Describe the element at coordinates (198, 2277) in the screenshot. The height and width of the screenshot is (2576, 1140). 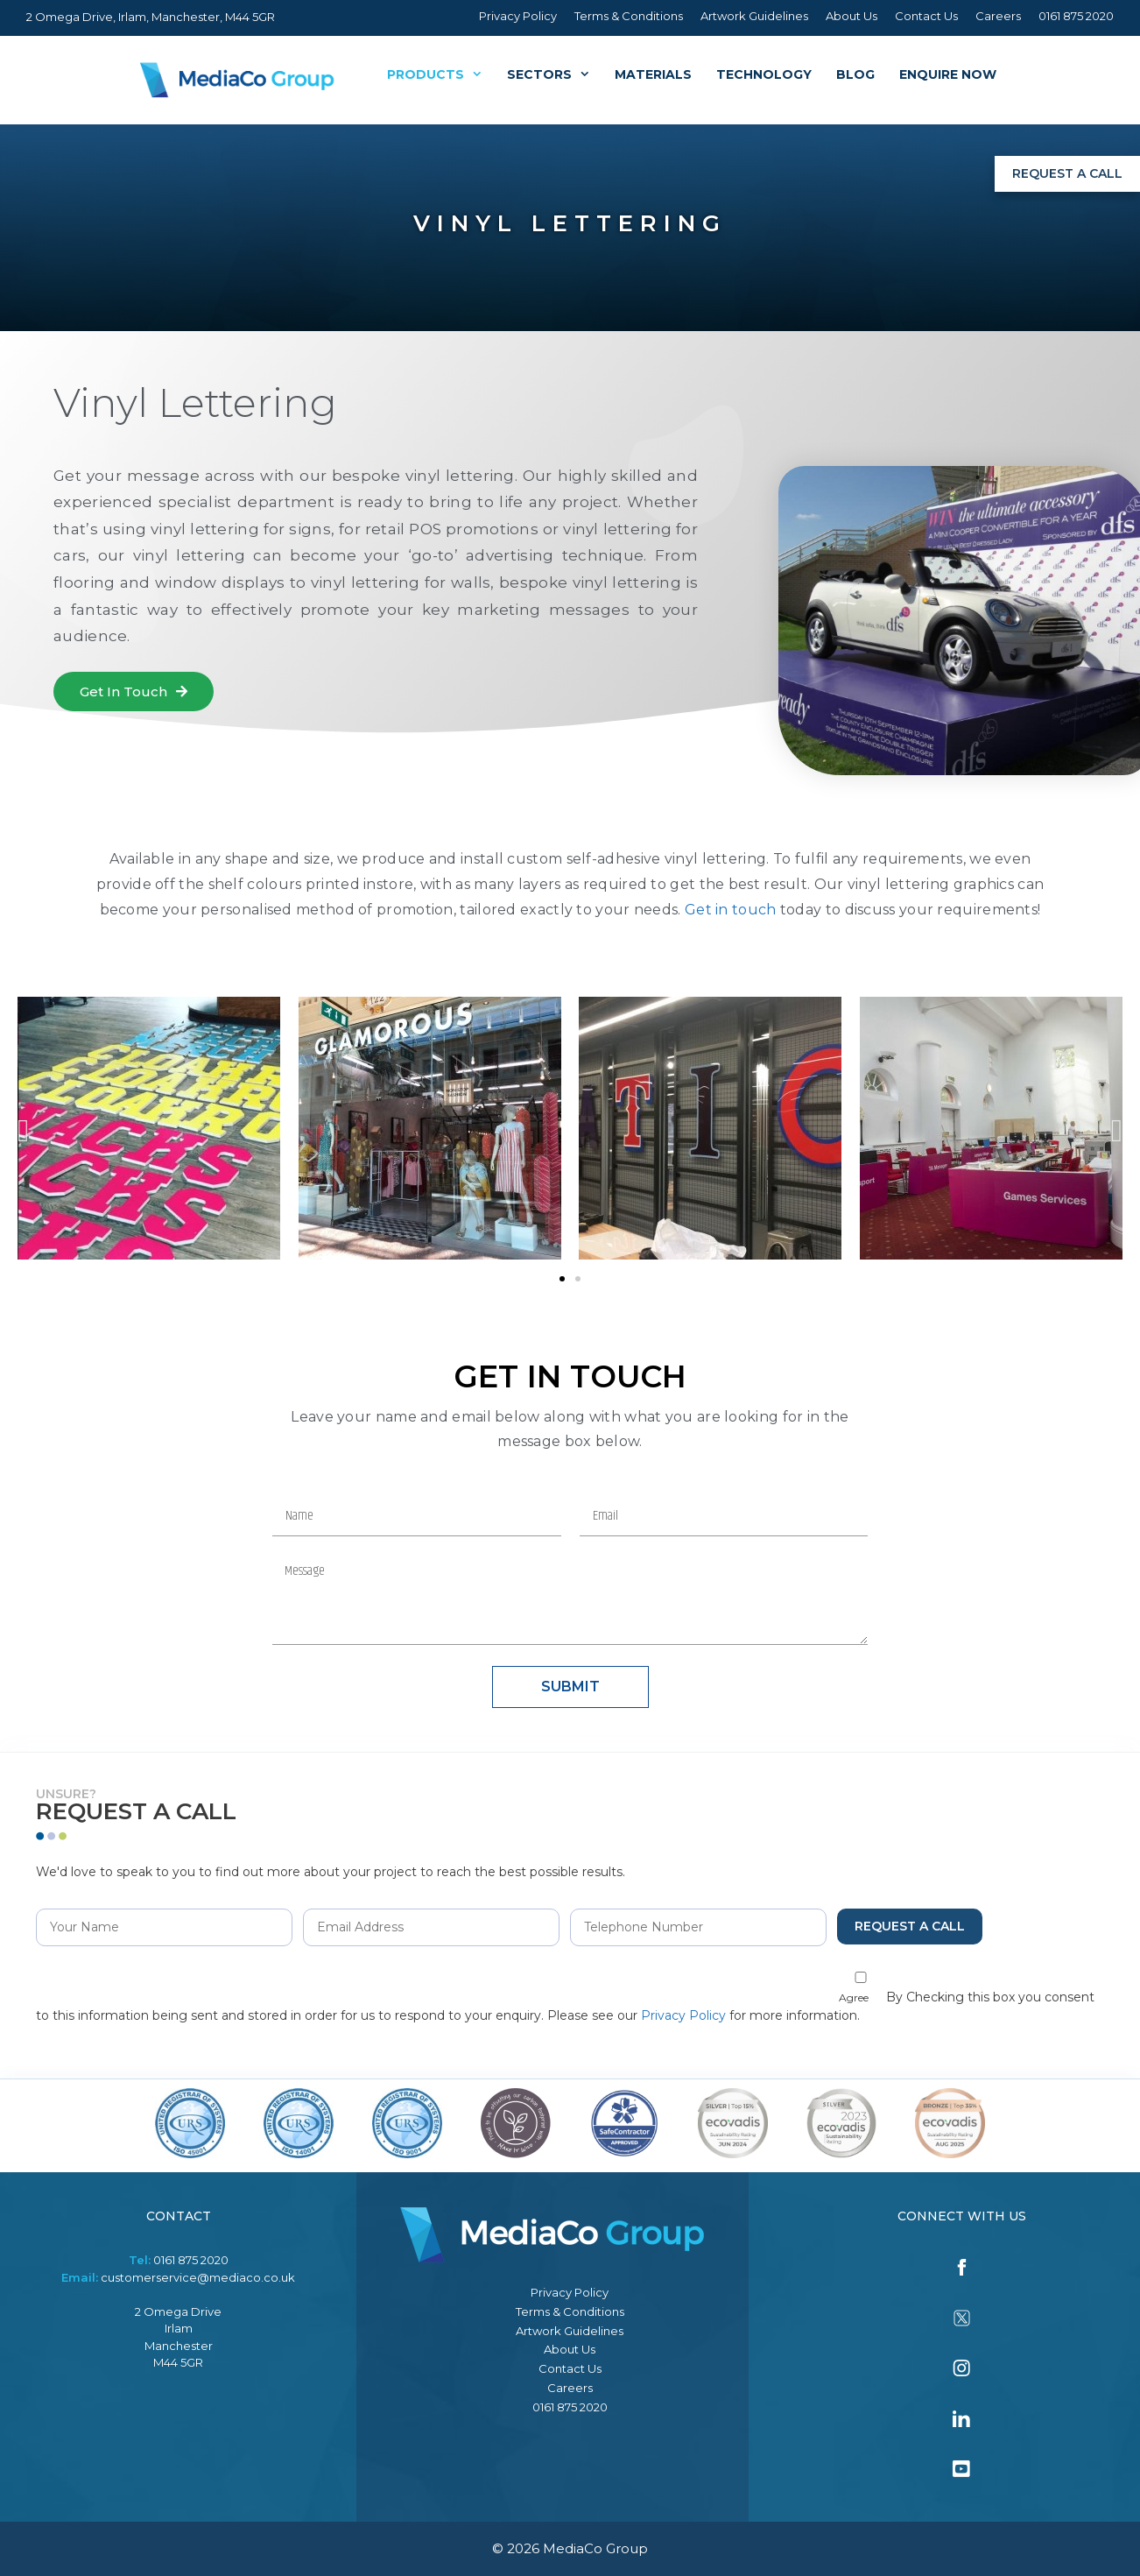
I see `customerservice@mediaco.co.uk` at that location.